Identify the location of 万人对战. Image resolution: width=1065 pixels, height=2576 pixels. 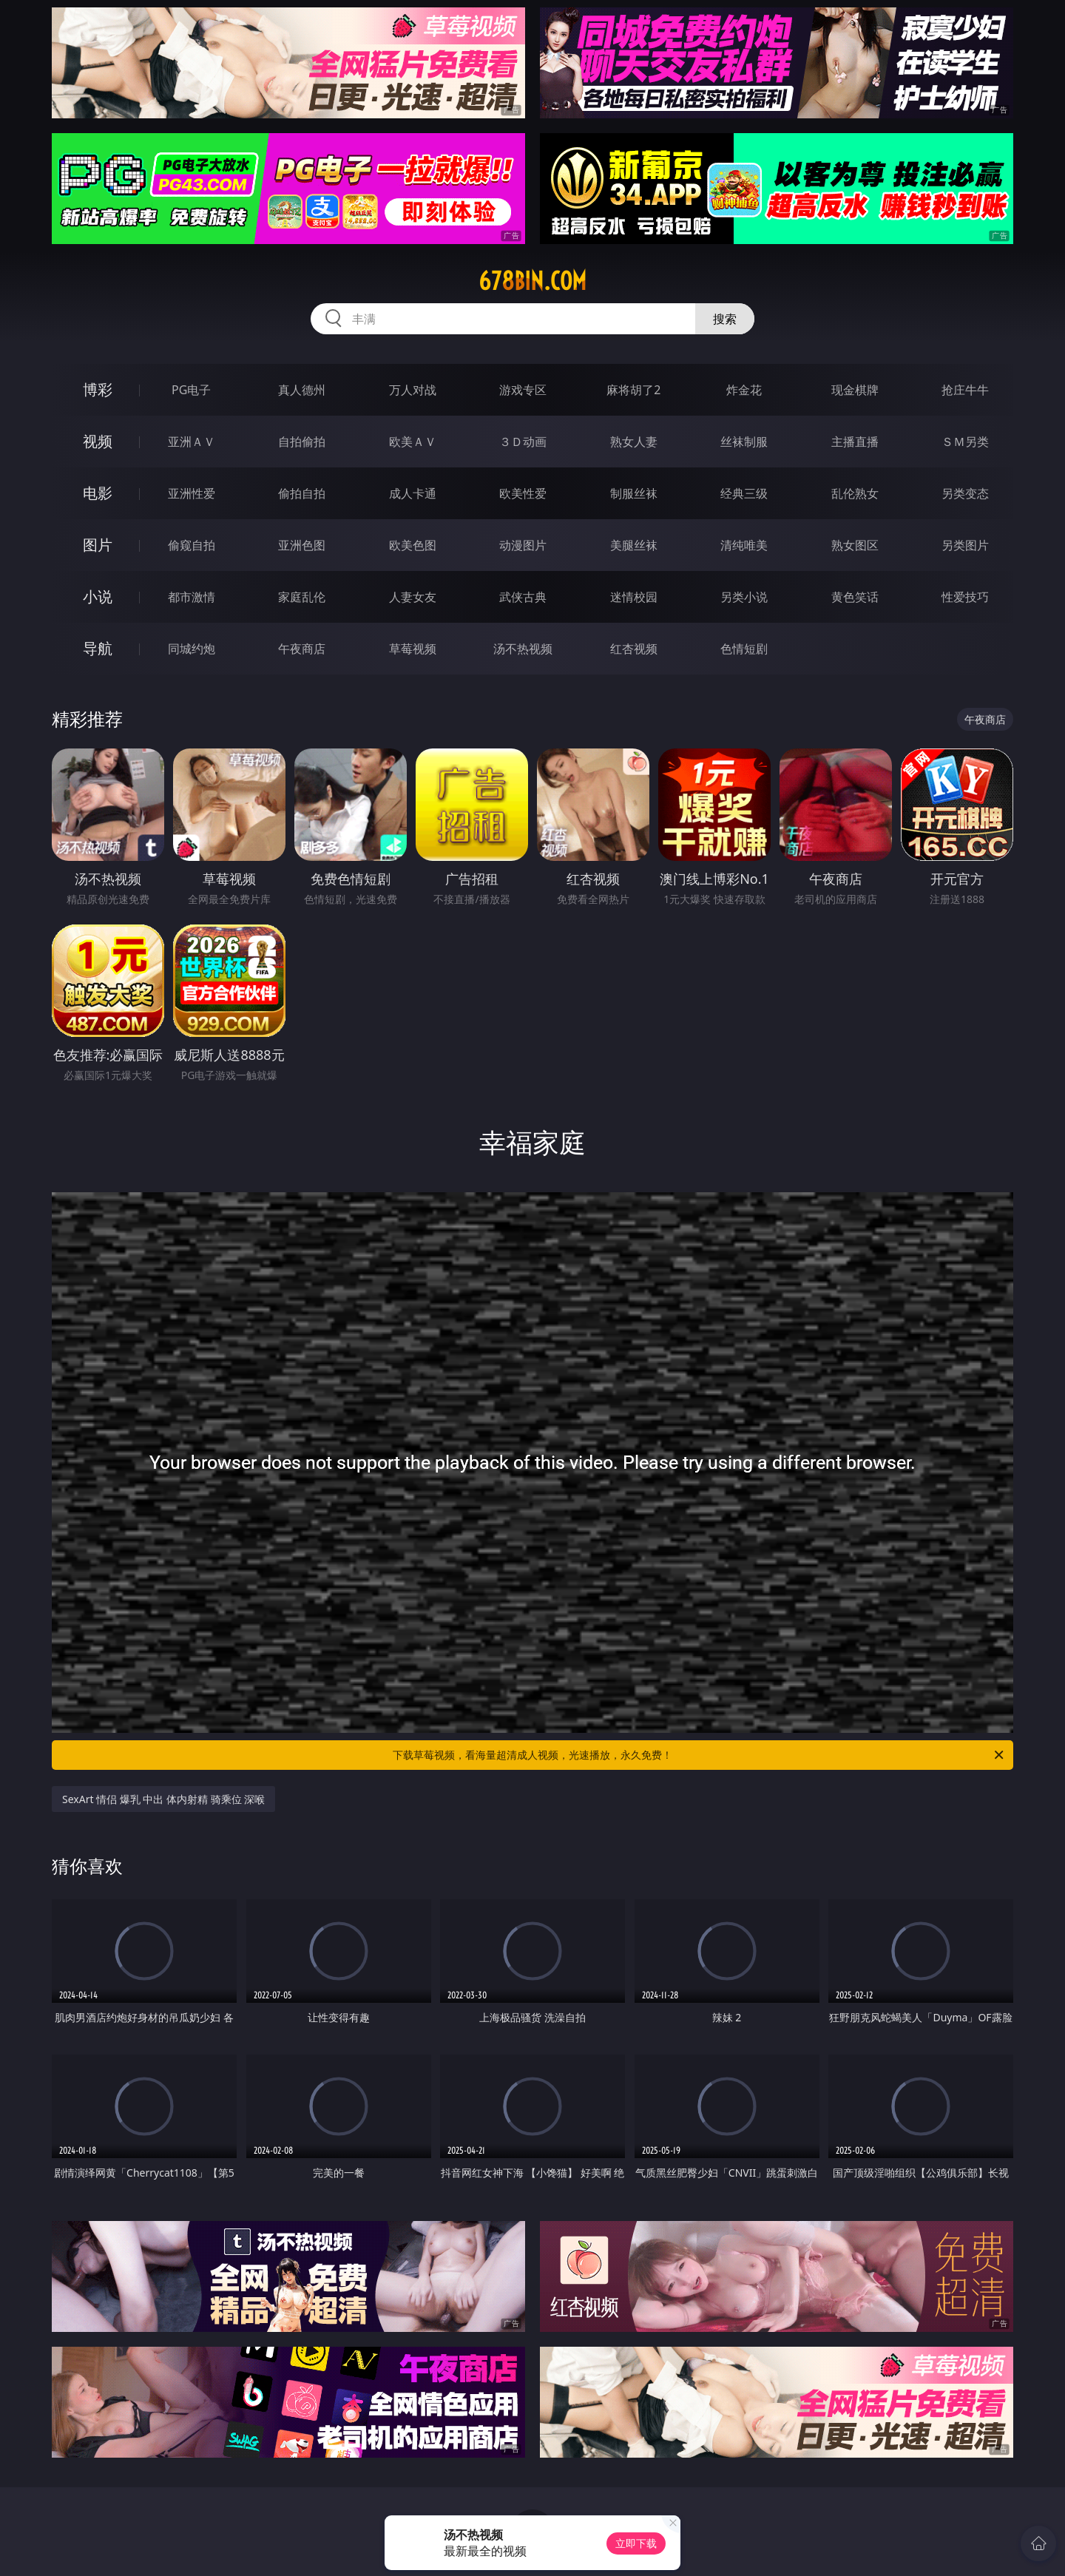
(412, 390).